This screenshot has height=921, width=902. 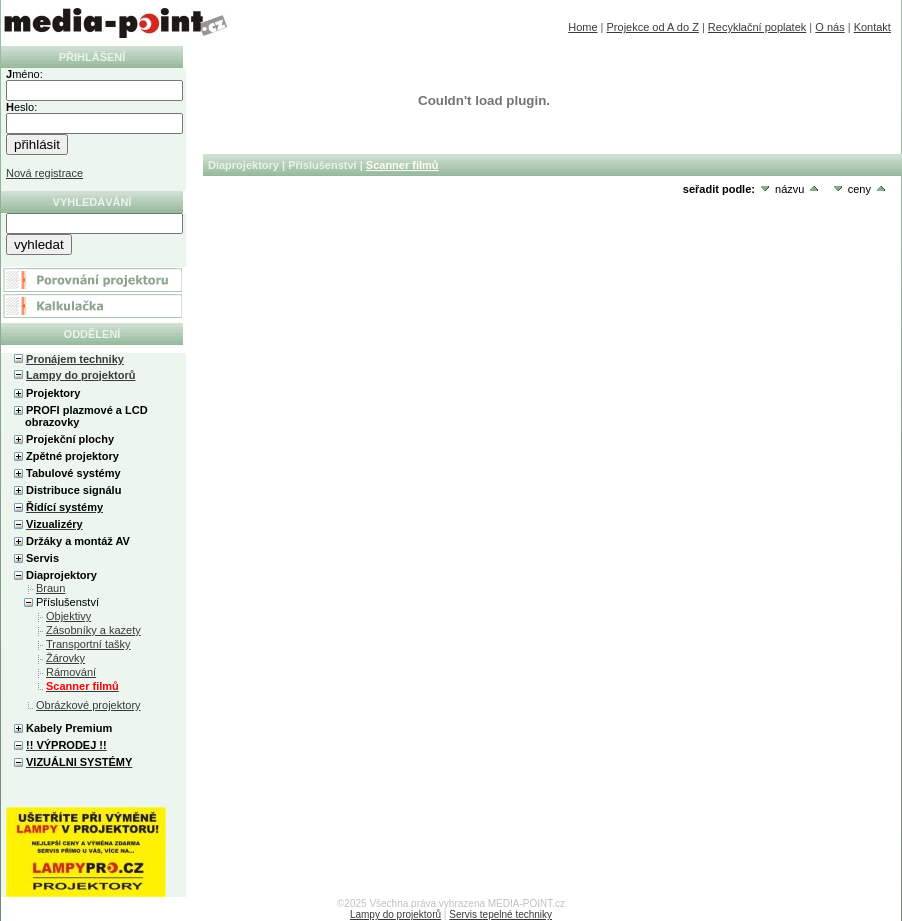 I want to click on Nová registrace, so click(x=44, y=173).